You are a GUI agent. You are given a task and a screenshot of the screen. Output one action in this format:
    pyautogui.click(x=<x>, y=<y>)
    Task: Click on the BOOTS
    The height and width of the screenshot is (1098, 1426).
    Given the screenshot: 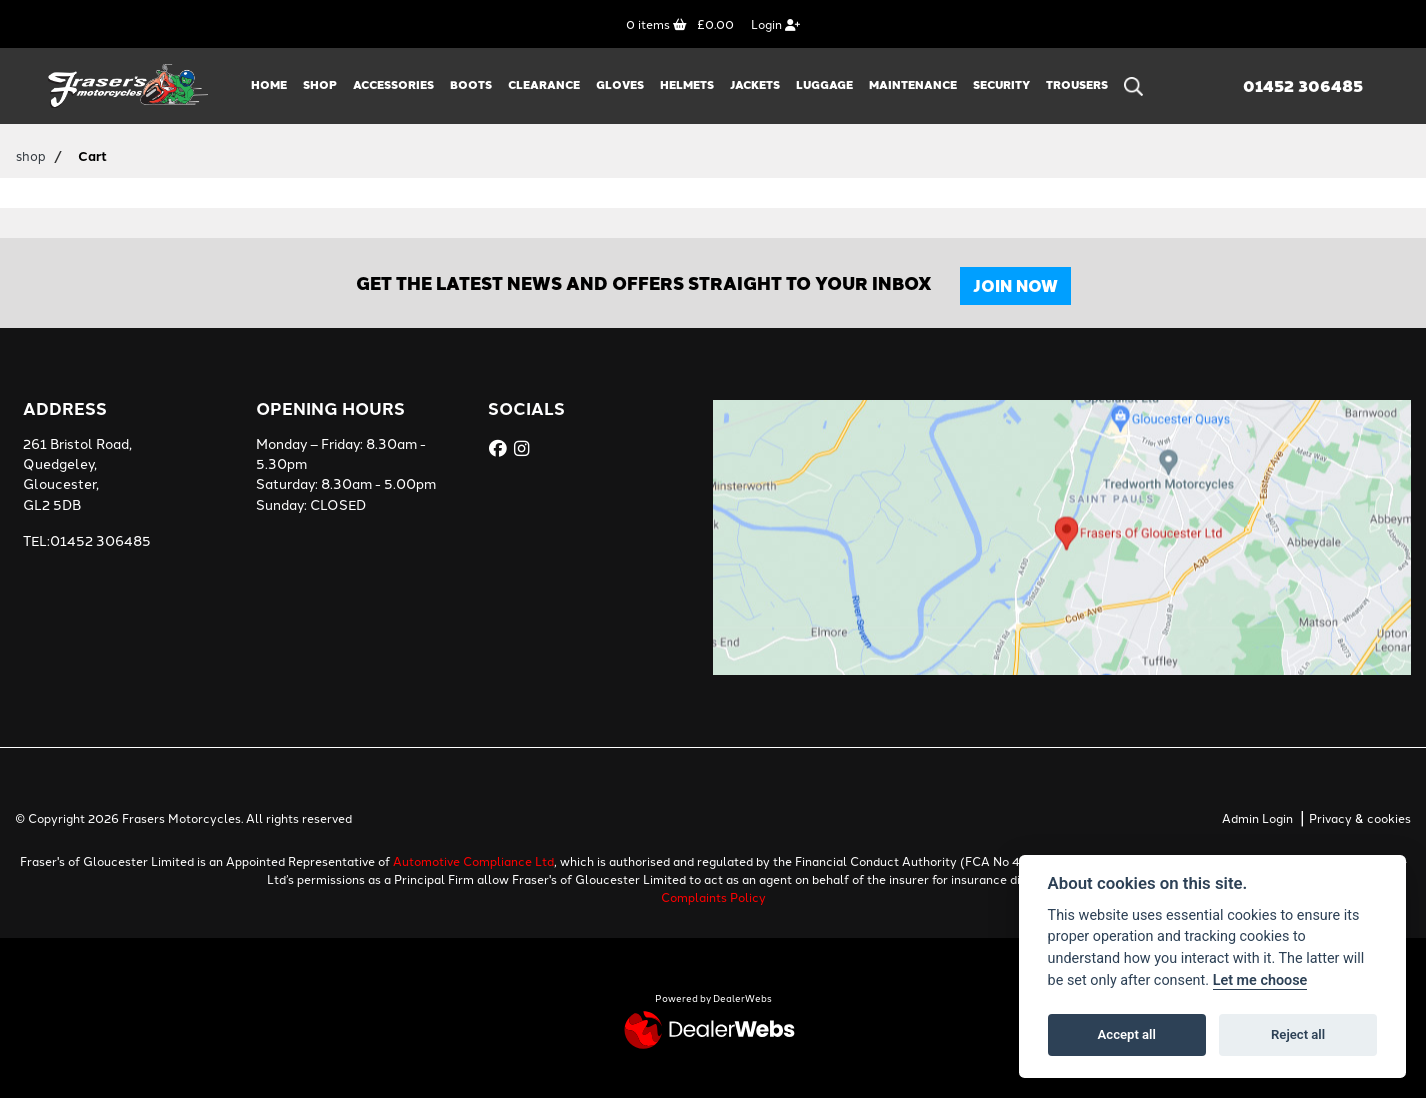 What is the action you would take?
    pyautogui.click(x=471, y=84)
    